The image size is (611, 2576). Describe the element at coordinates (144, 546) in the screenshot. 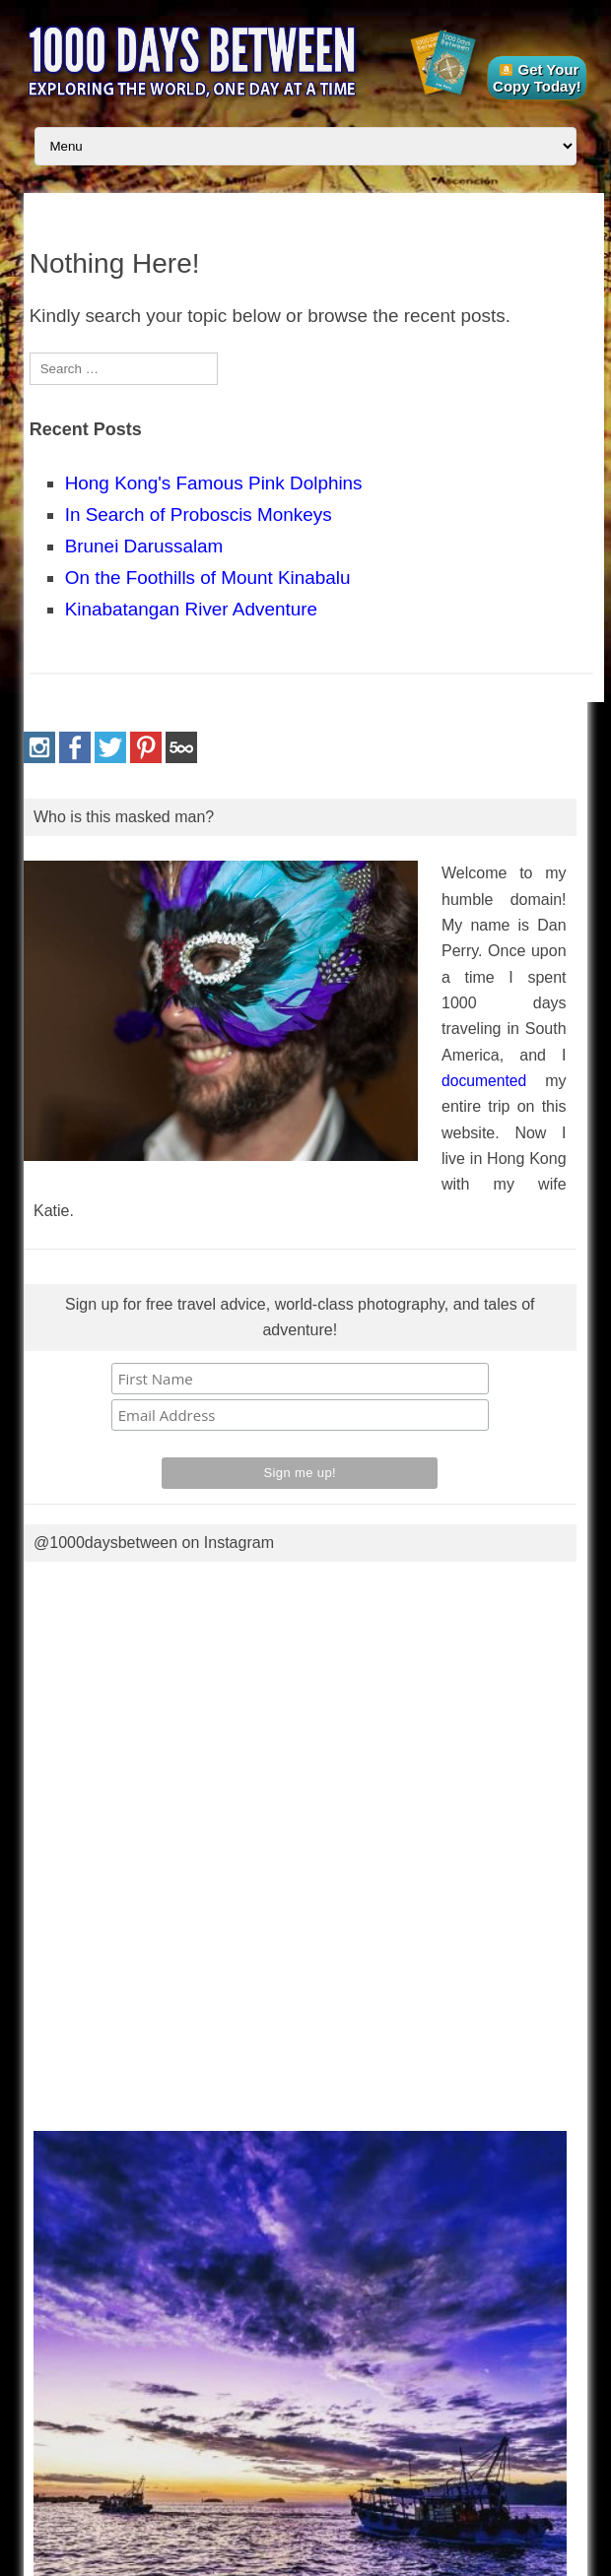

I see `Brunei Darussalam` at that location.